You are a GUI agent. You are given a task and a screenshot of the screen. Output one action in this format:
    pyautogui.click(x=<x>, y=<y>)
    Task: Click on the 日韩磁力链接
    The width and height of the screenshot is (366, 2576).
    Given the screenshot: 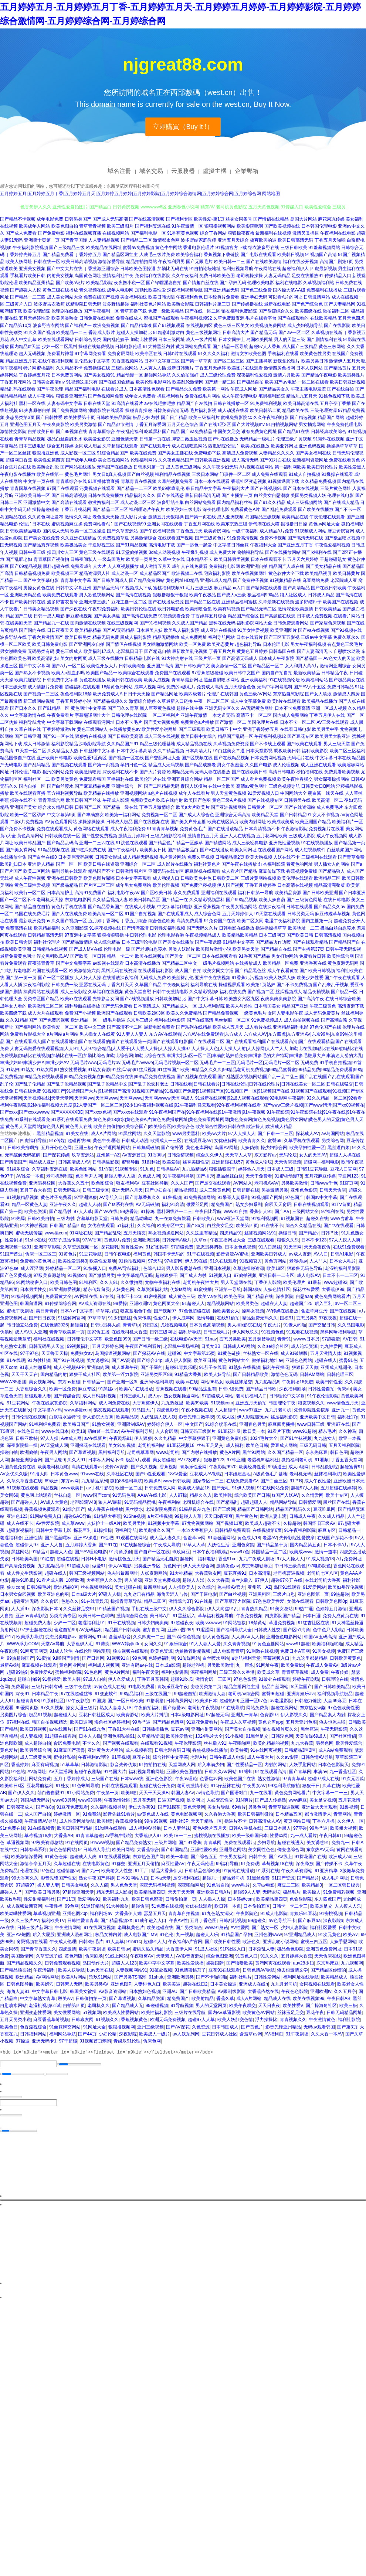 What is the action you would take?
    pyautogui.click(x=308, y=1700)
    